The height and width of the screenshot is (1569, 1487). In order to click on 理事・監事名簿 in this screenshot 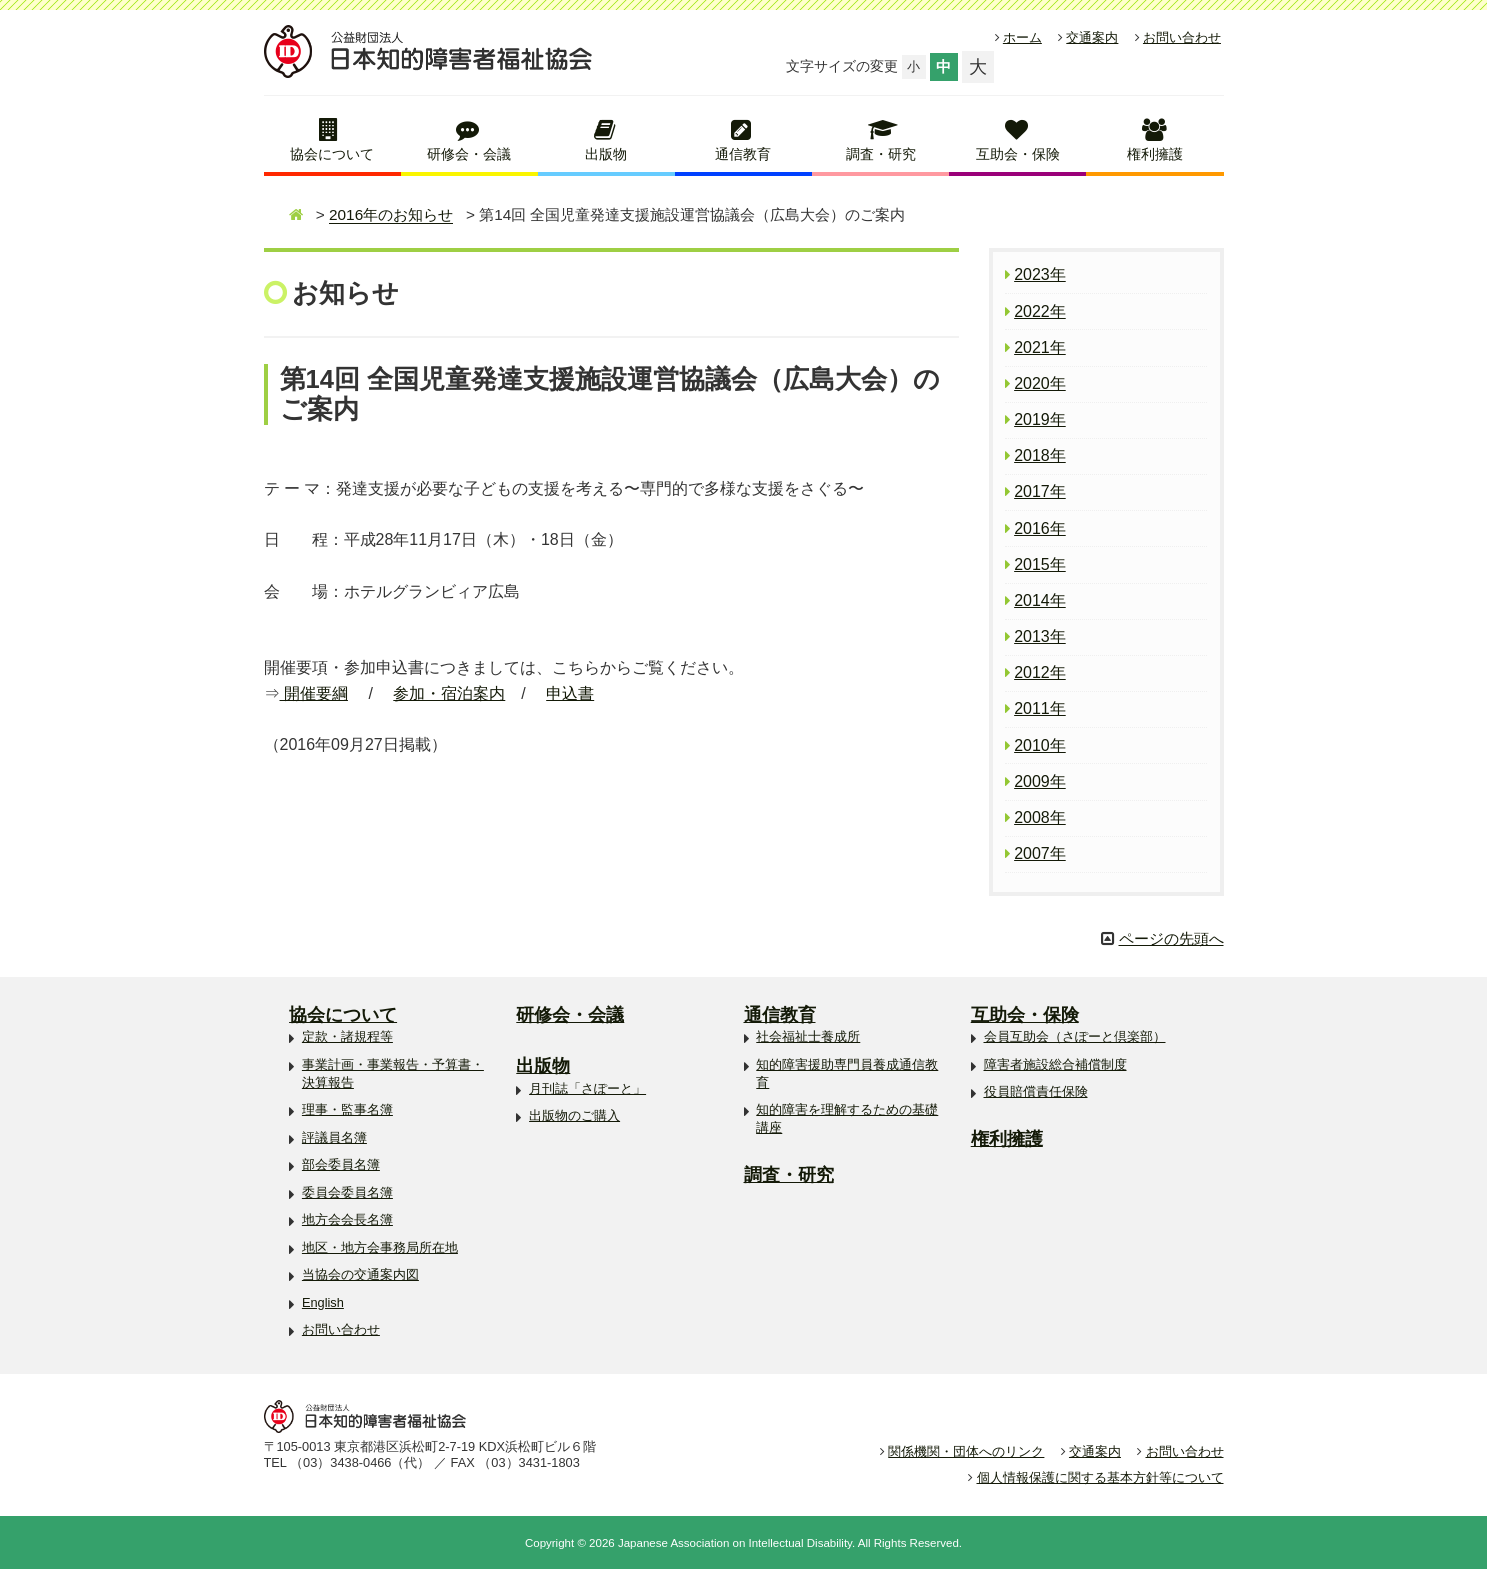, I will do `click(347, 1109)`.